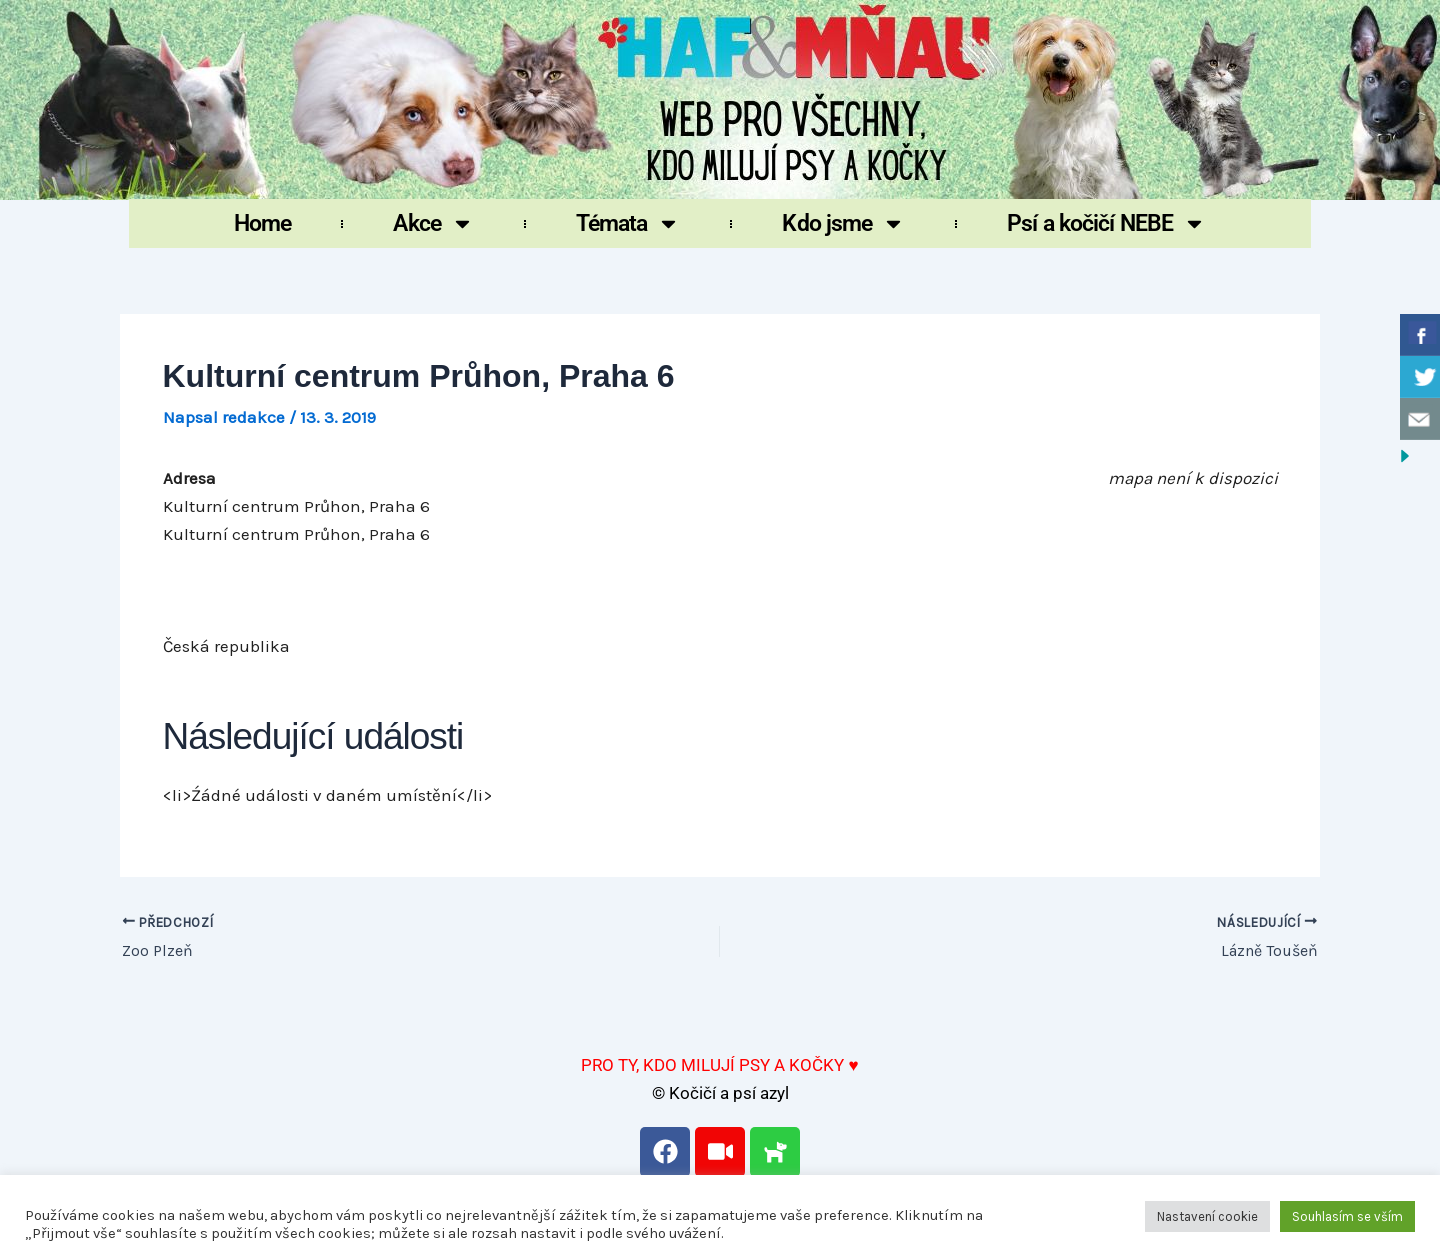 This screenshot has height=1257, width=1440. I want to click on Nastavení cookie [button], so click(1207, 1216).